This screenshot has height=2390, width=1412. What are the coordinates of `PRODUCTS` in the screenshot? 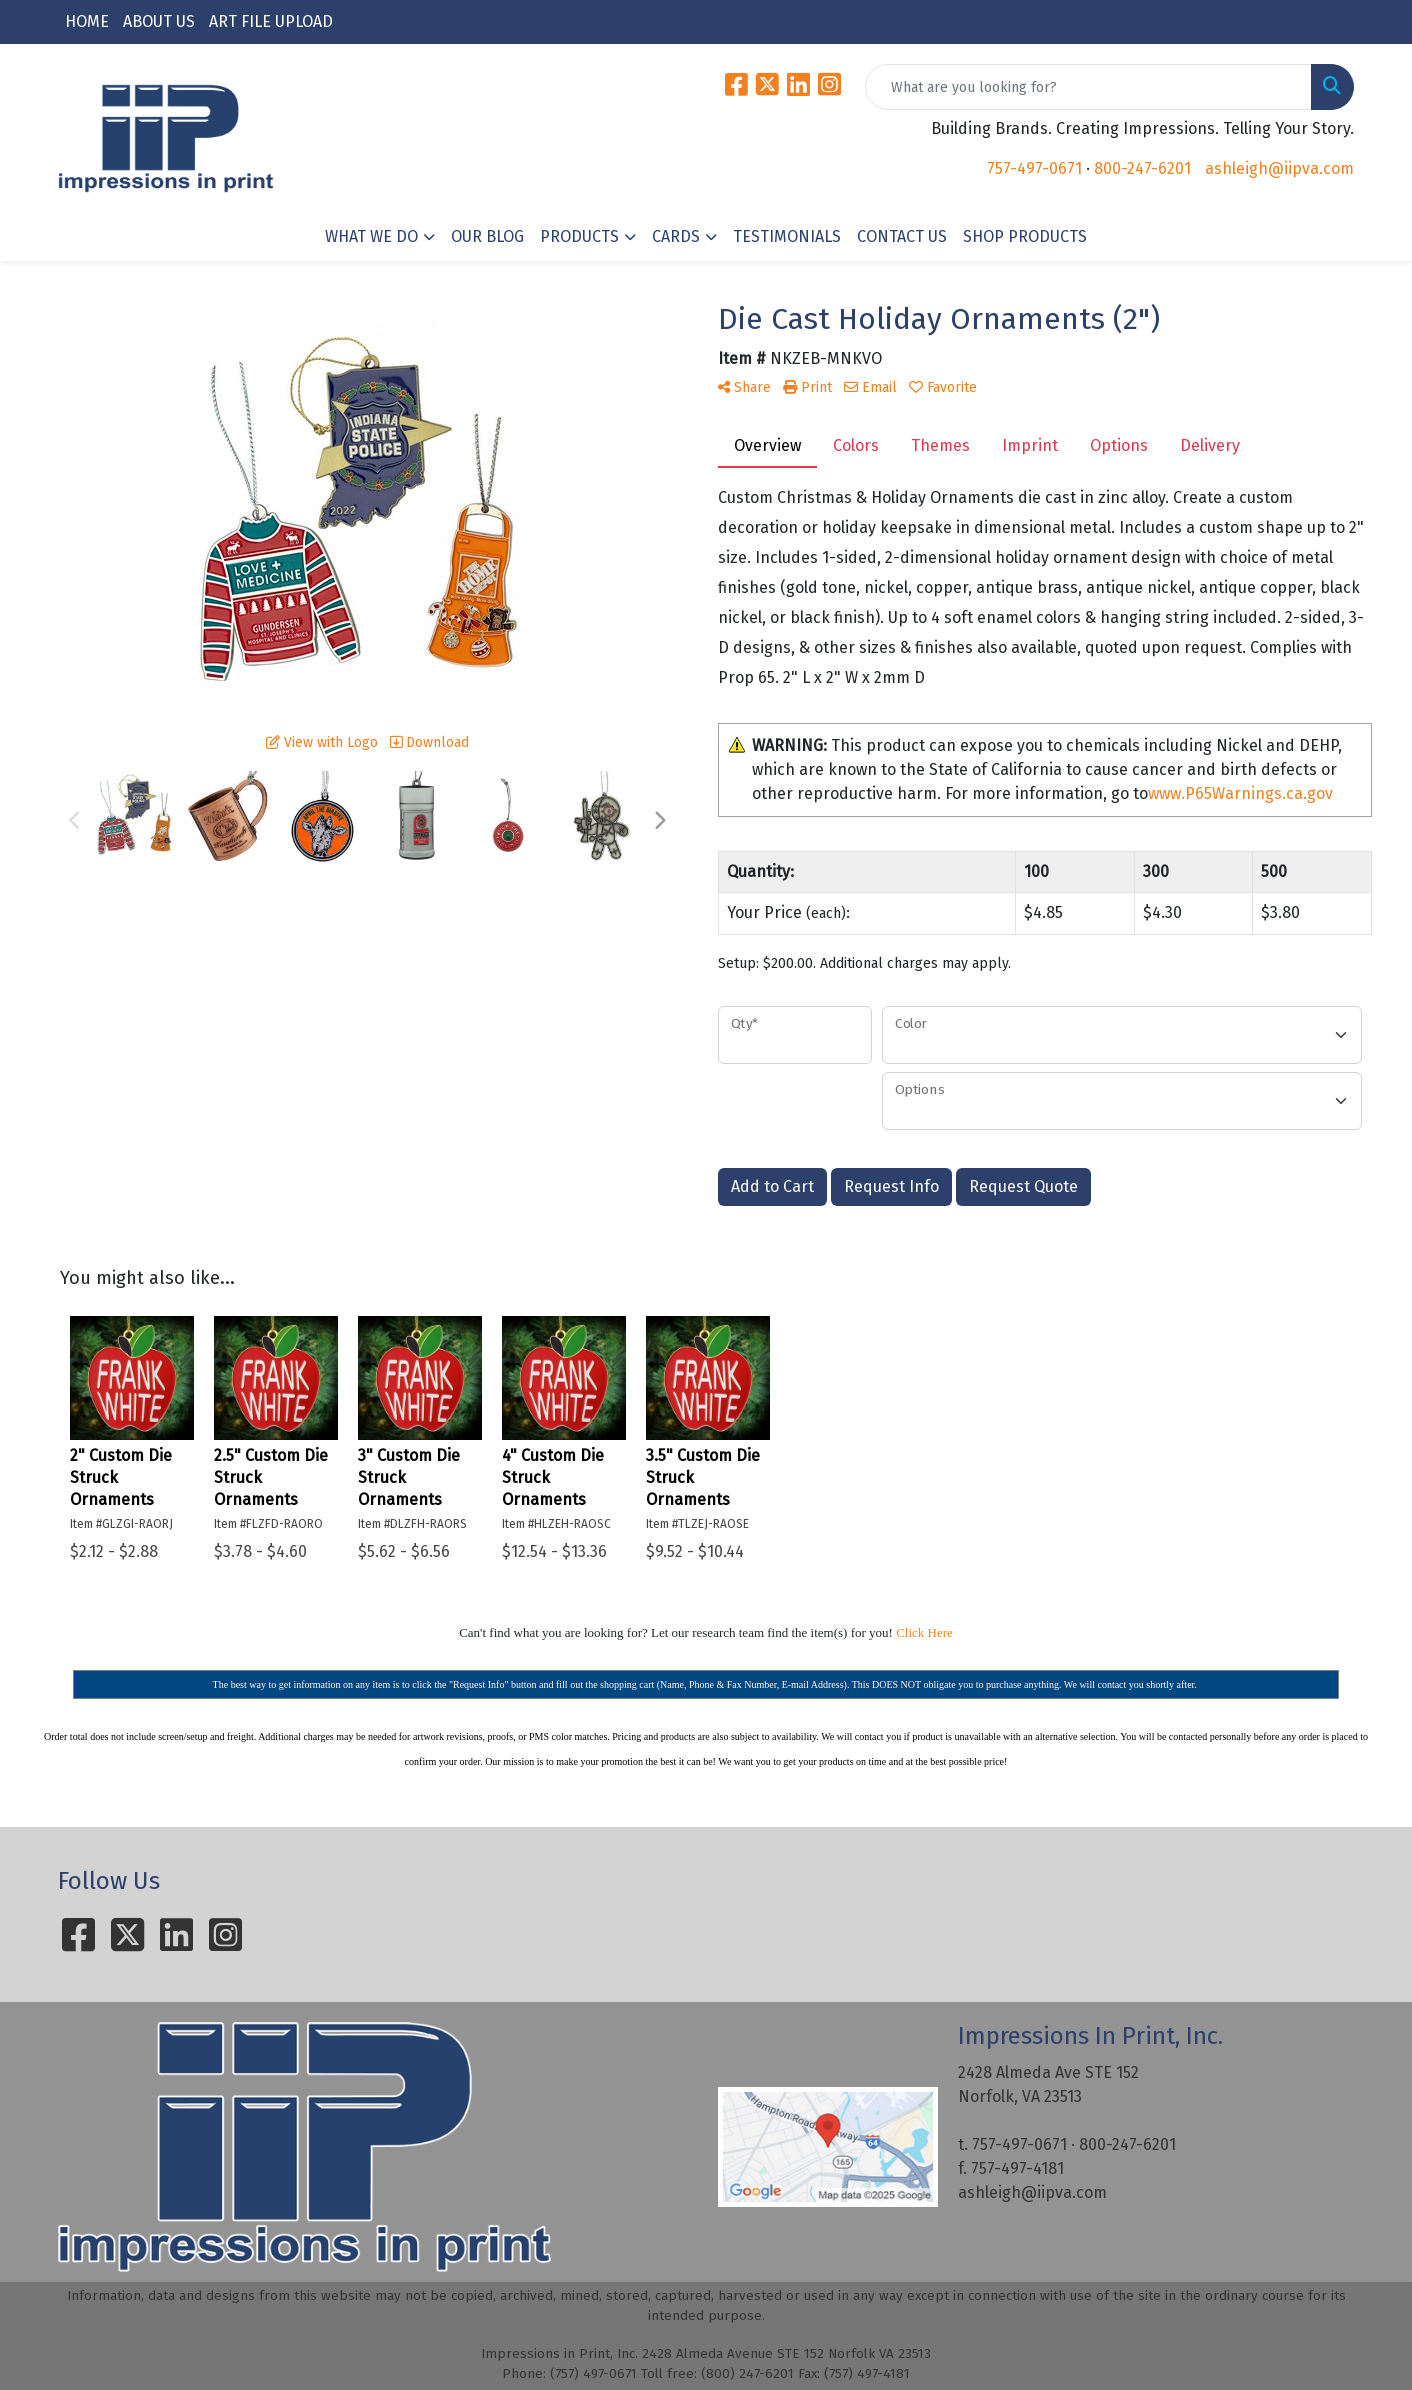 It's located at (579, 236).